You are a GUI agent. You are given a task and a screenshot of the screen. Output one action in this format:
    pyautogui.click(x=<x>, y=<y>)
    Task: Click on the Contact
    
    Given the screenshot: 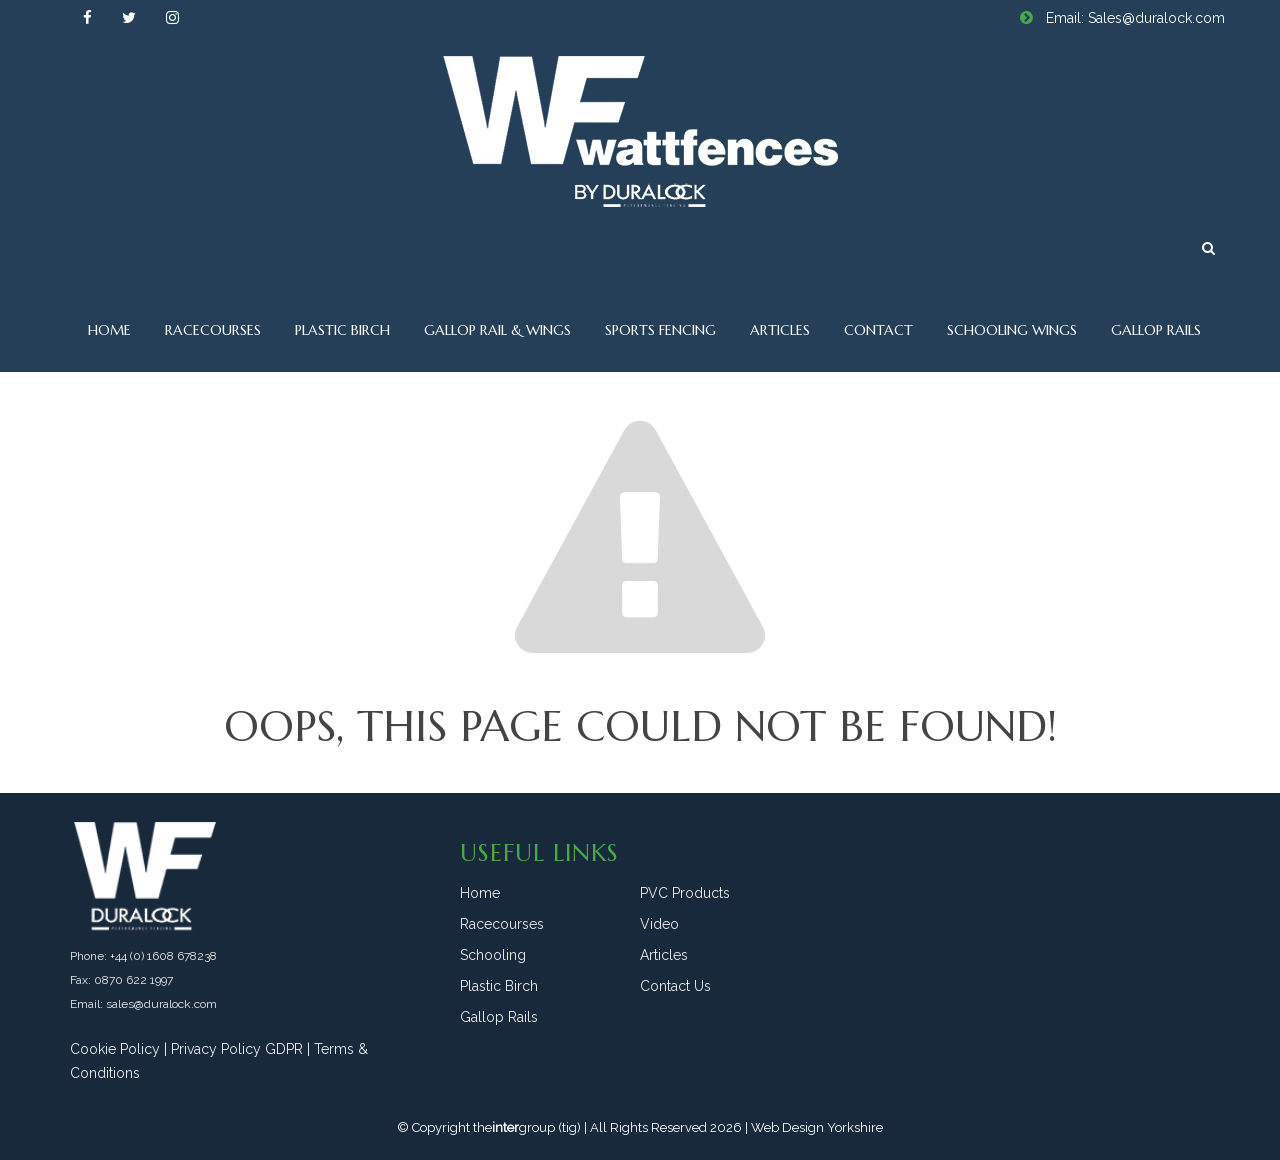 What is the action you would take?
    pyautogui.click(x=878, y=330)
    